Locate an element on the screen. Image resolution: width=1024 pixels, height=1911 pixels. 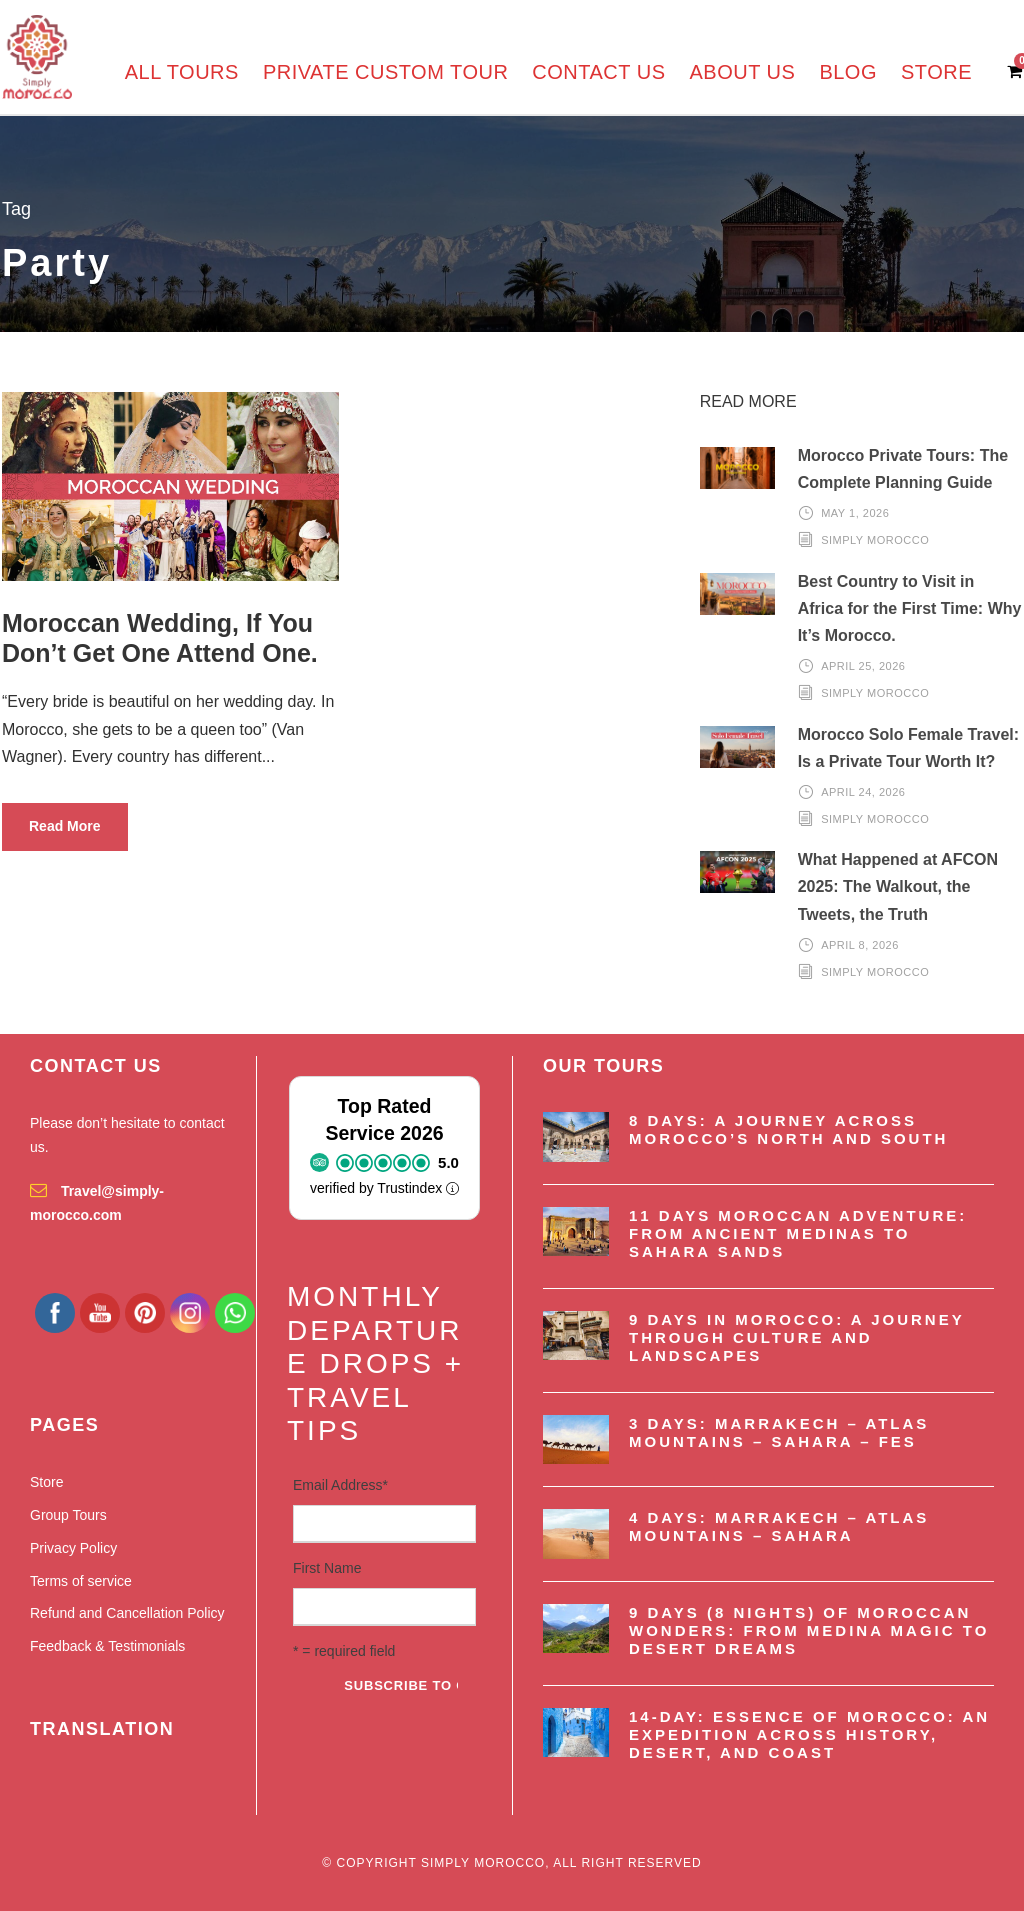
May 1, 2026 is located at coordinates (855, 513).